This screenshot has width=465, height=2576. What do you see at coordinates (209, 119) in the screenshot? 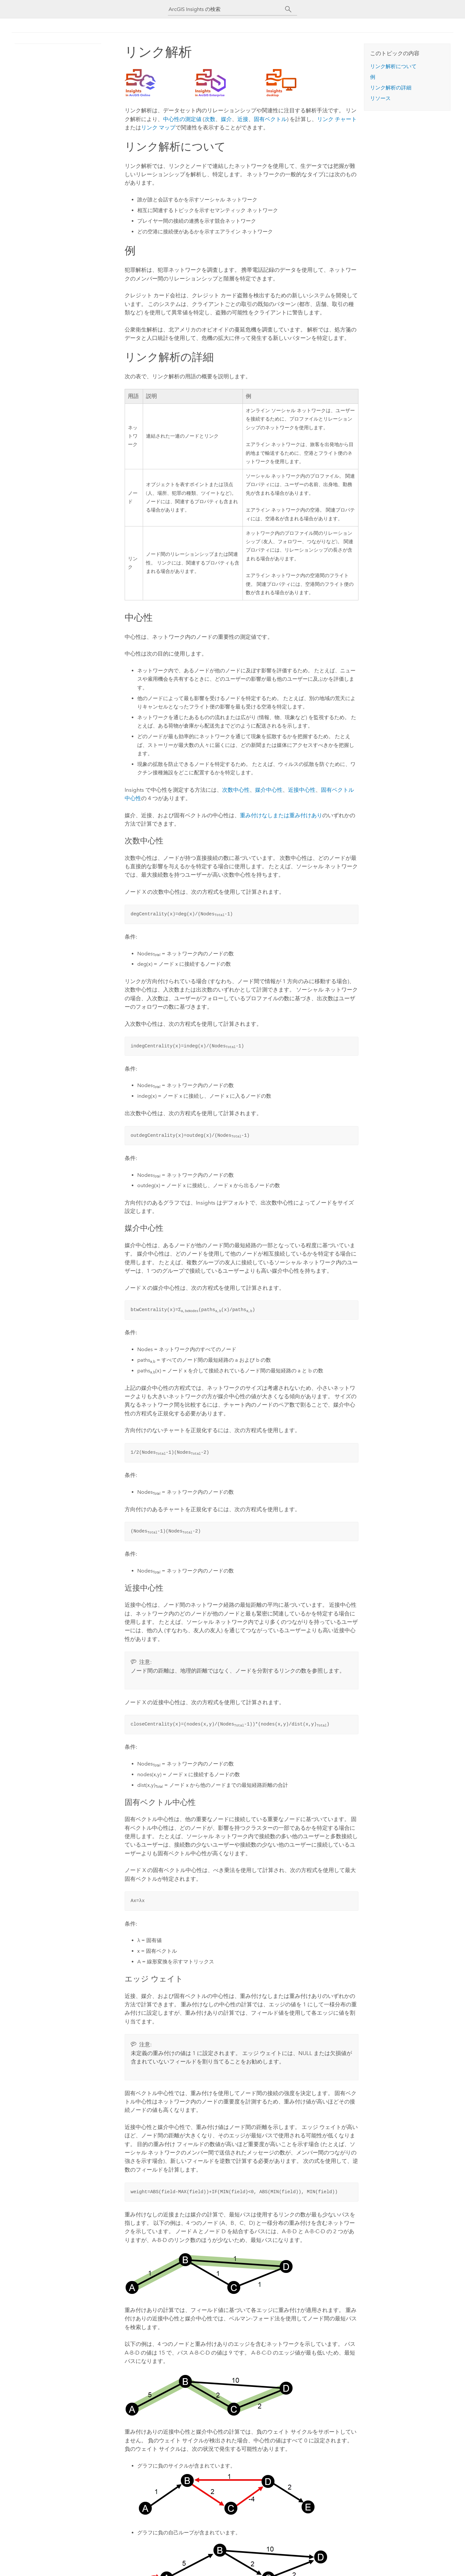
I see `次数` at bounding box center [209, 119].